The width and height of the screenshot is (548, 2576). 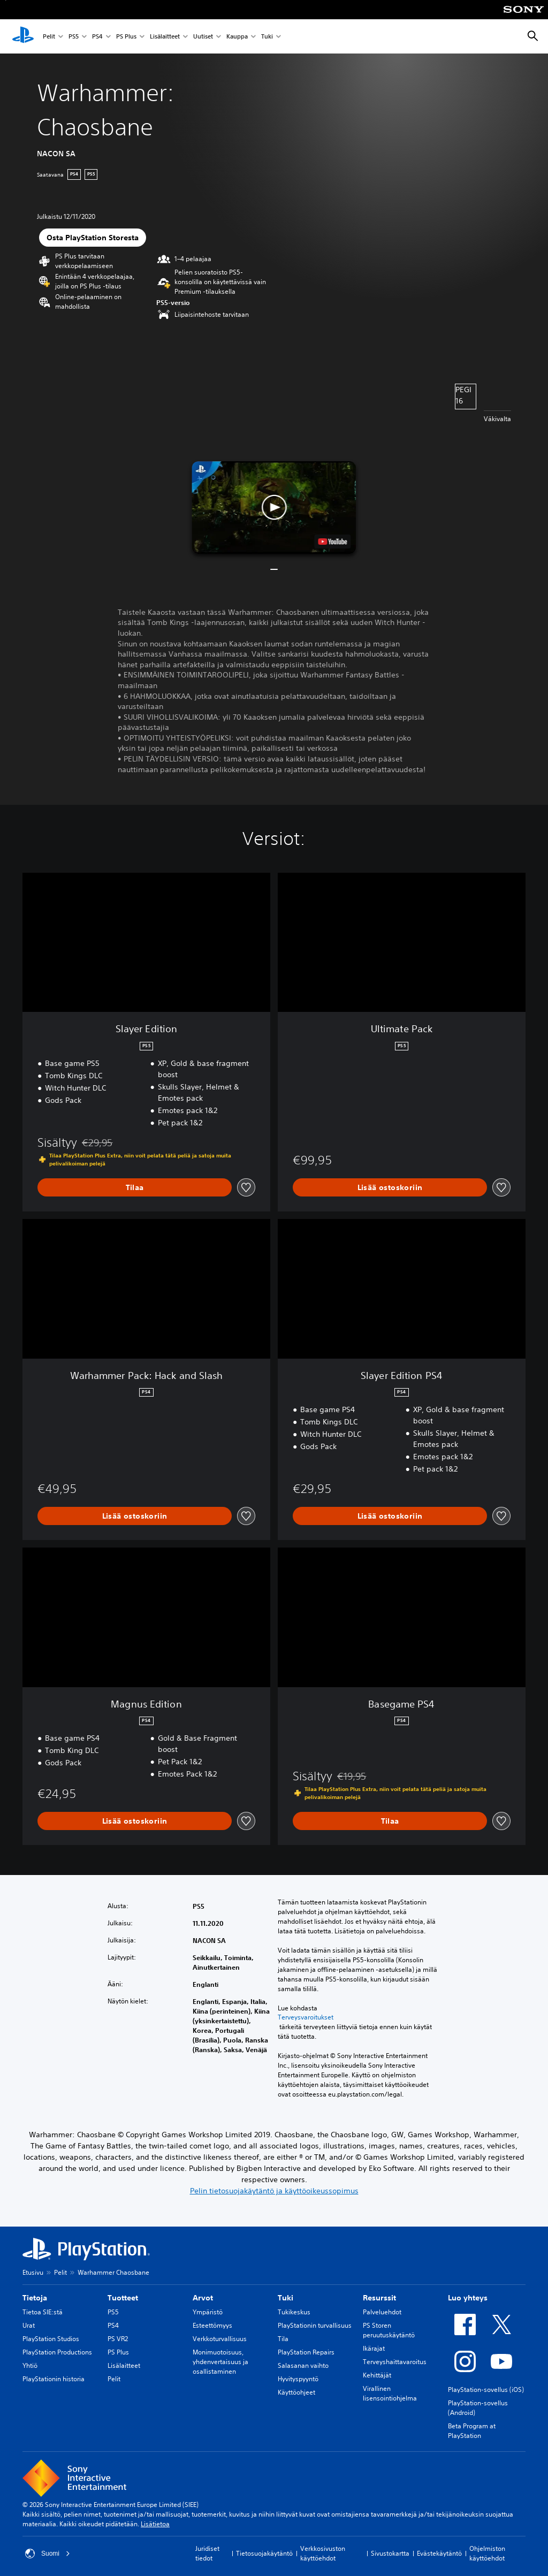 What do you see at coordinates (53, 2378) in the screenshot?
I see `PlayStationin historia` at bounding box center [53, 2378].